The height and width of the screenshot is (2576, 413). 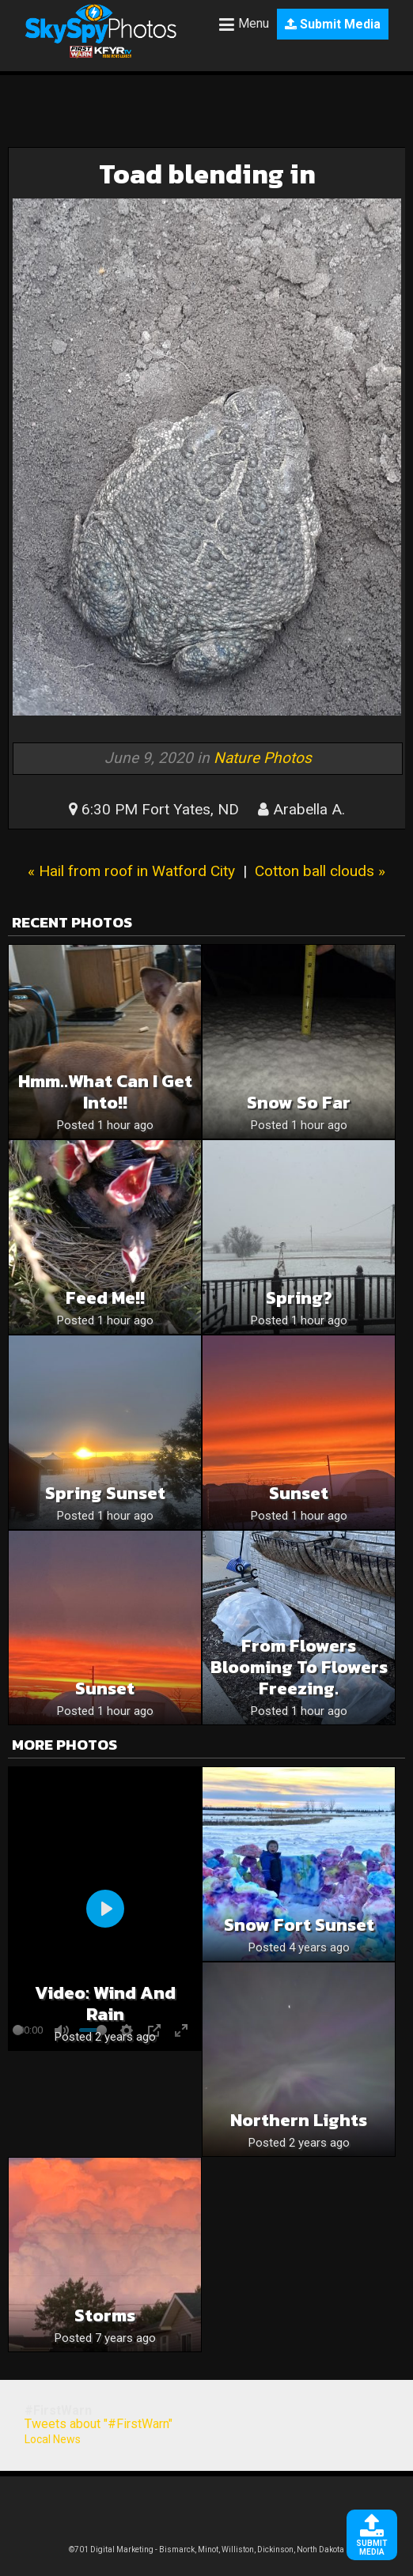 What do you see at coordinates (298, 2120) in the screenshot?
I see `Northern lights` at bounding box center [298, 2120].